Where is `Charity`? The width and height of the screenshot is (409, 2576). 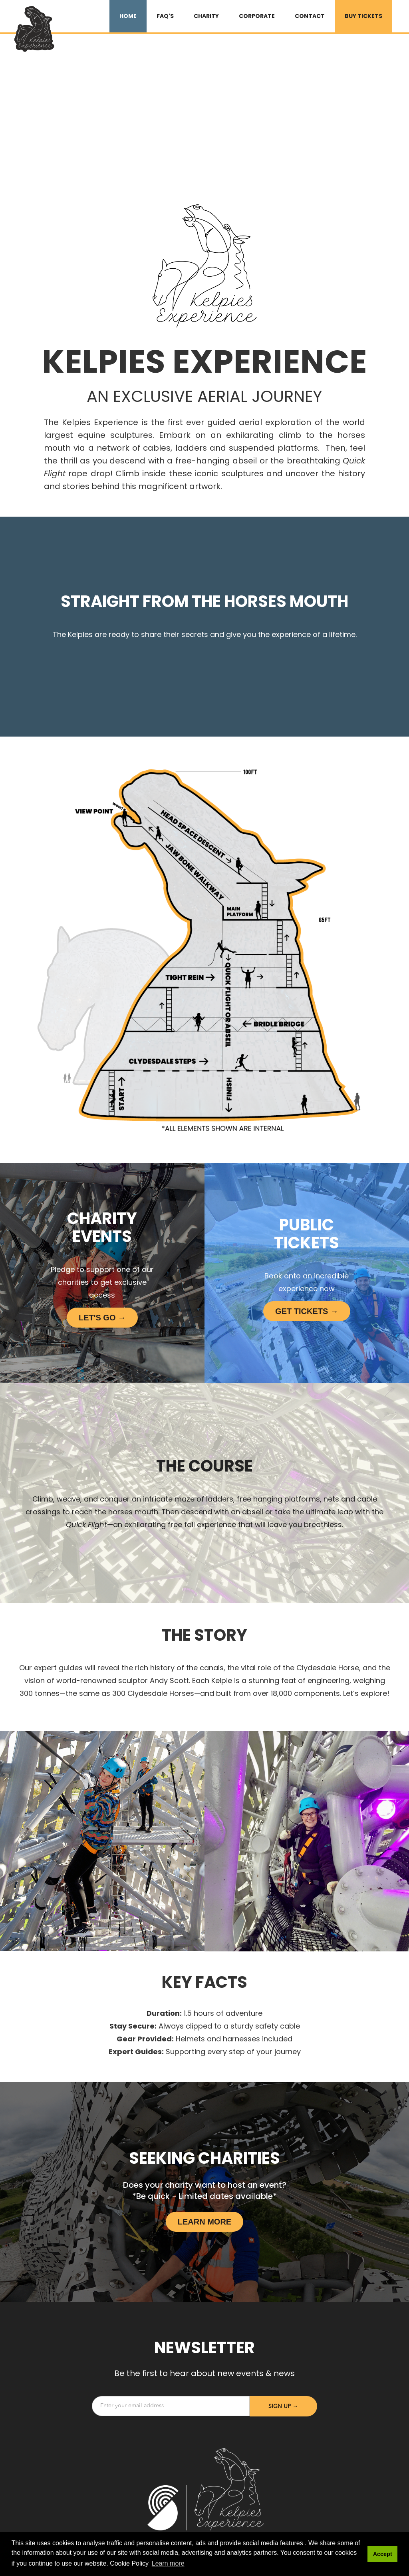
Charity is located at coordinates (206, 16).